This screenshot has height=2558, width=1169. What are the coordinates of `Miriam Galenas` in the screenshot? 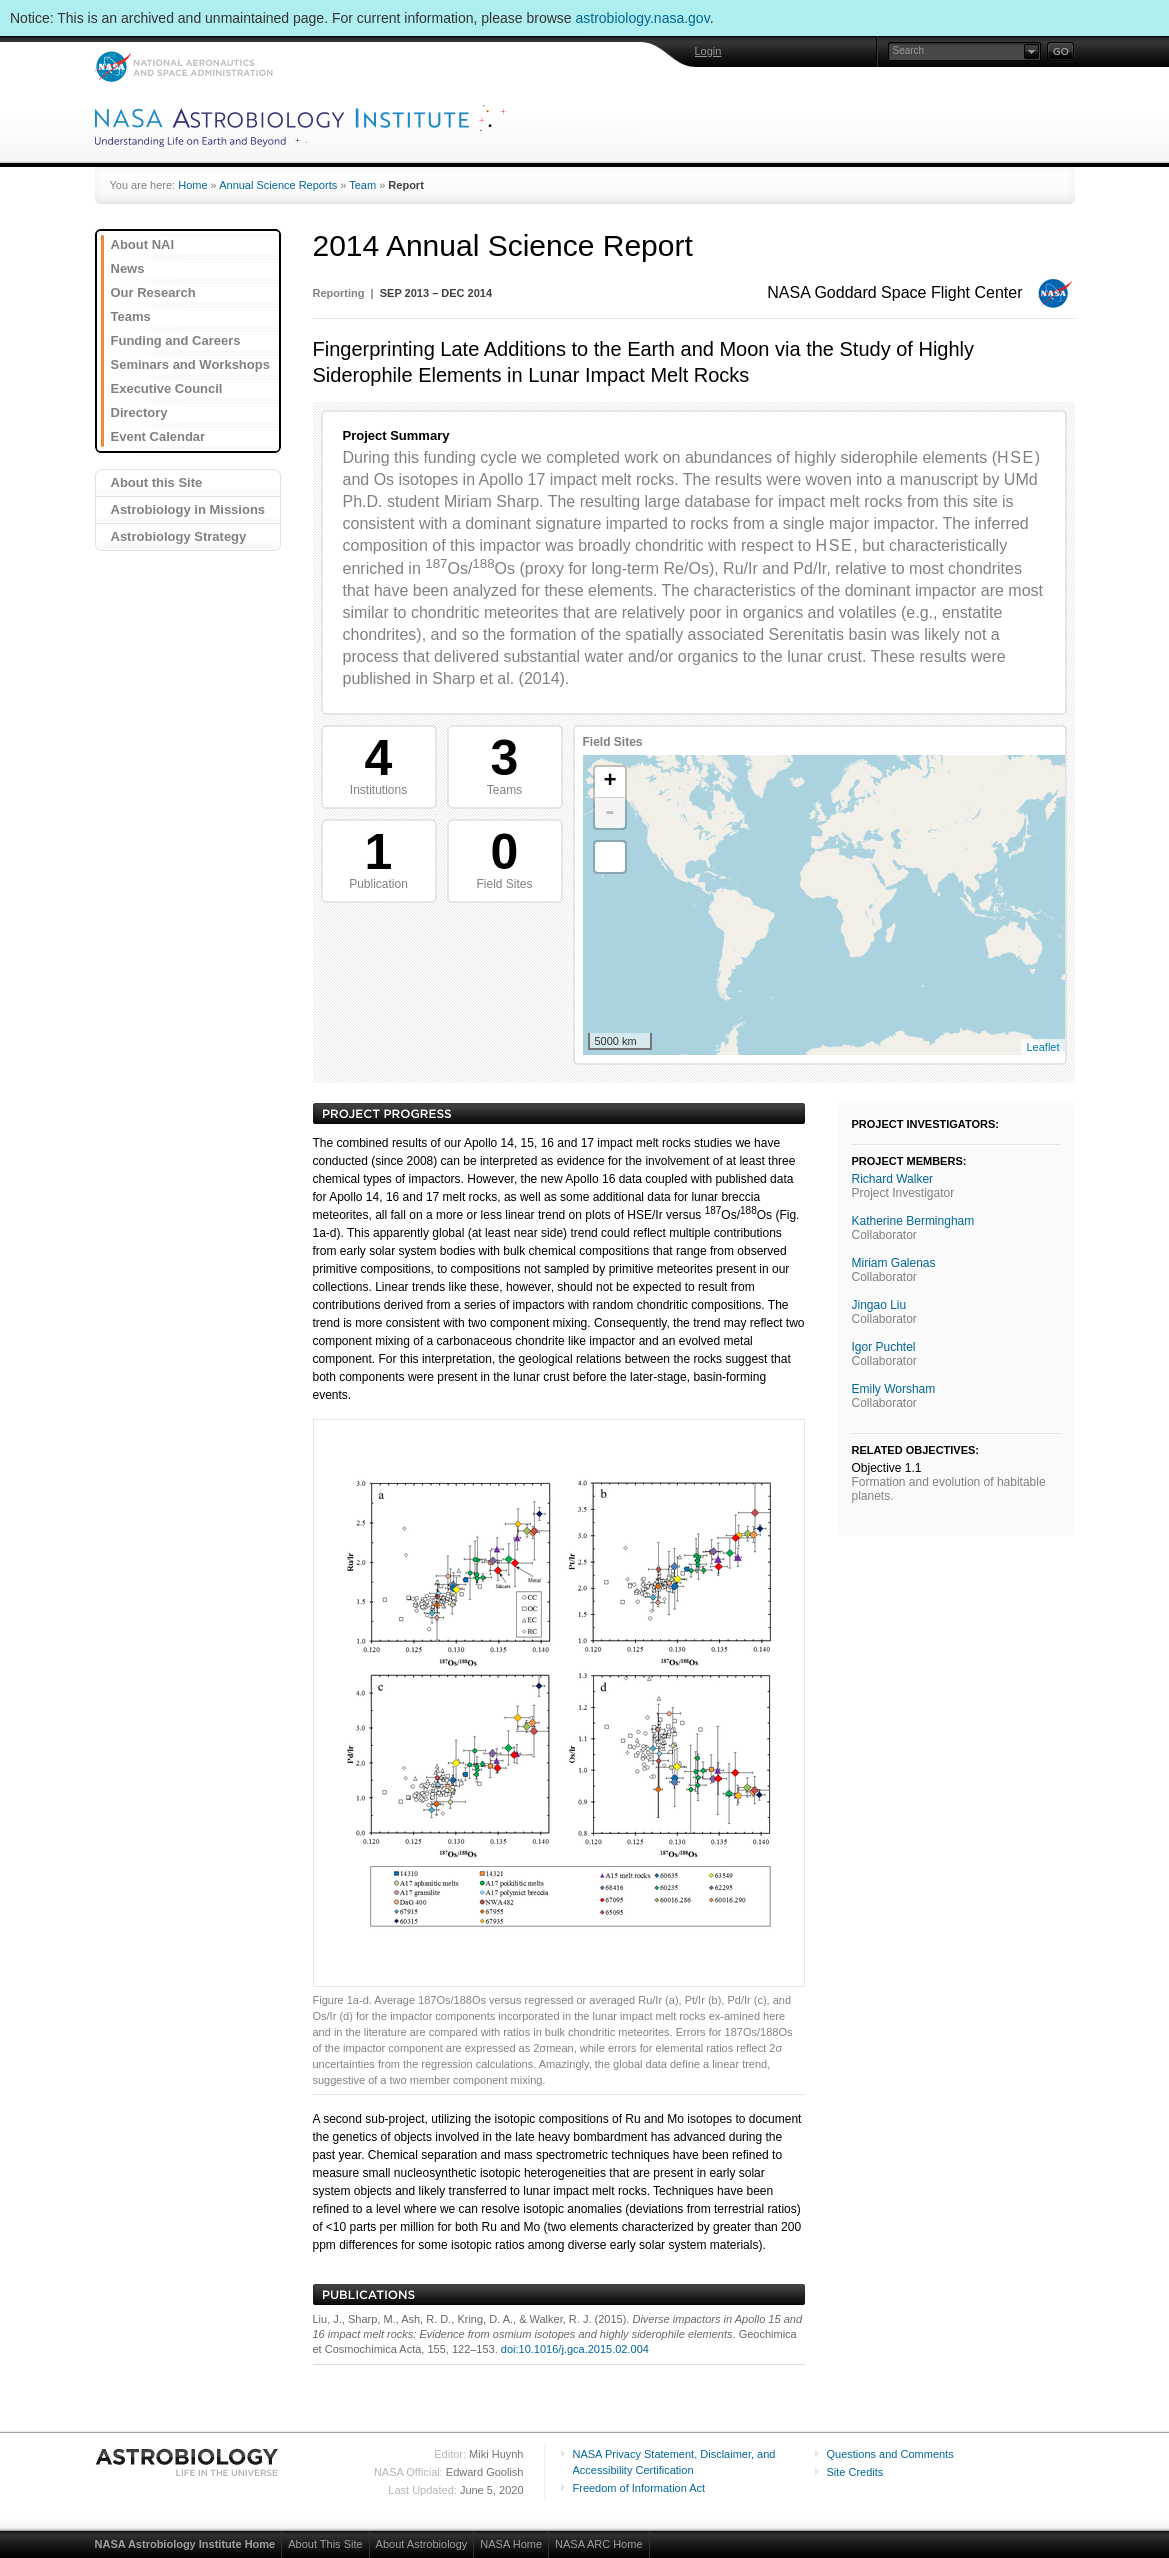 It's located at (894, 1263).